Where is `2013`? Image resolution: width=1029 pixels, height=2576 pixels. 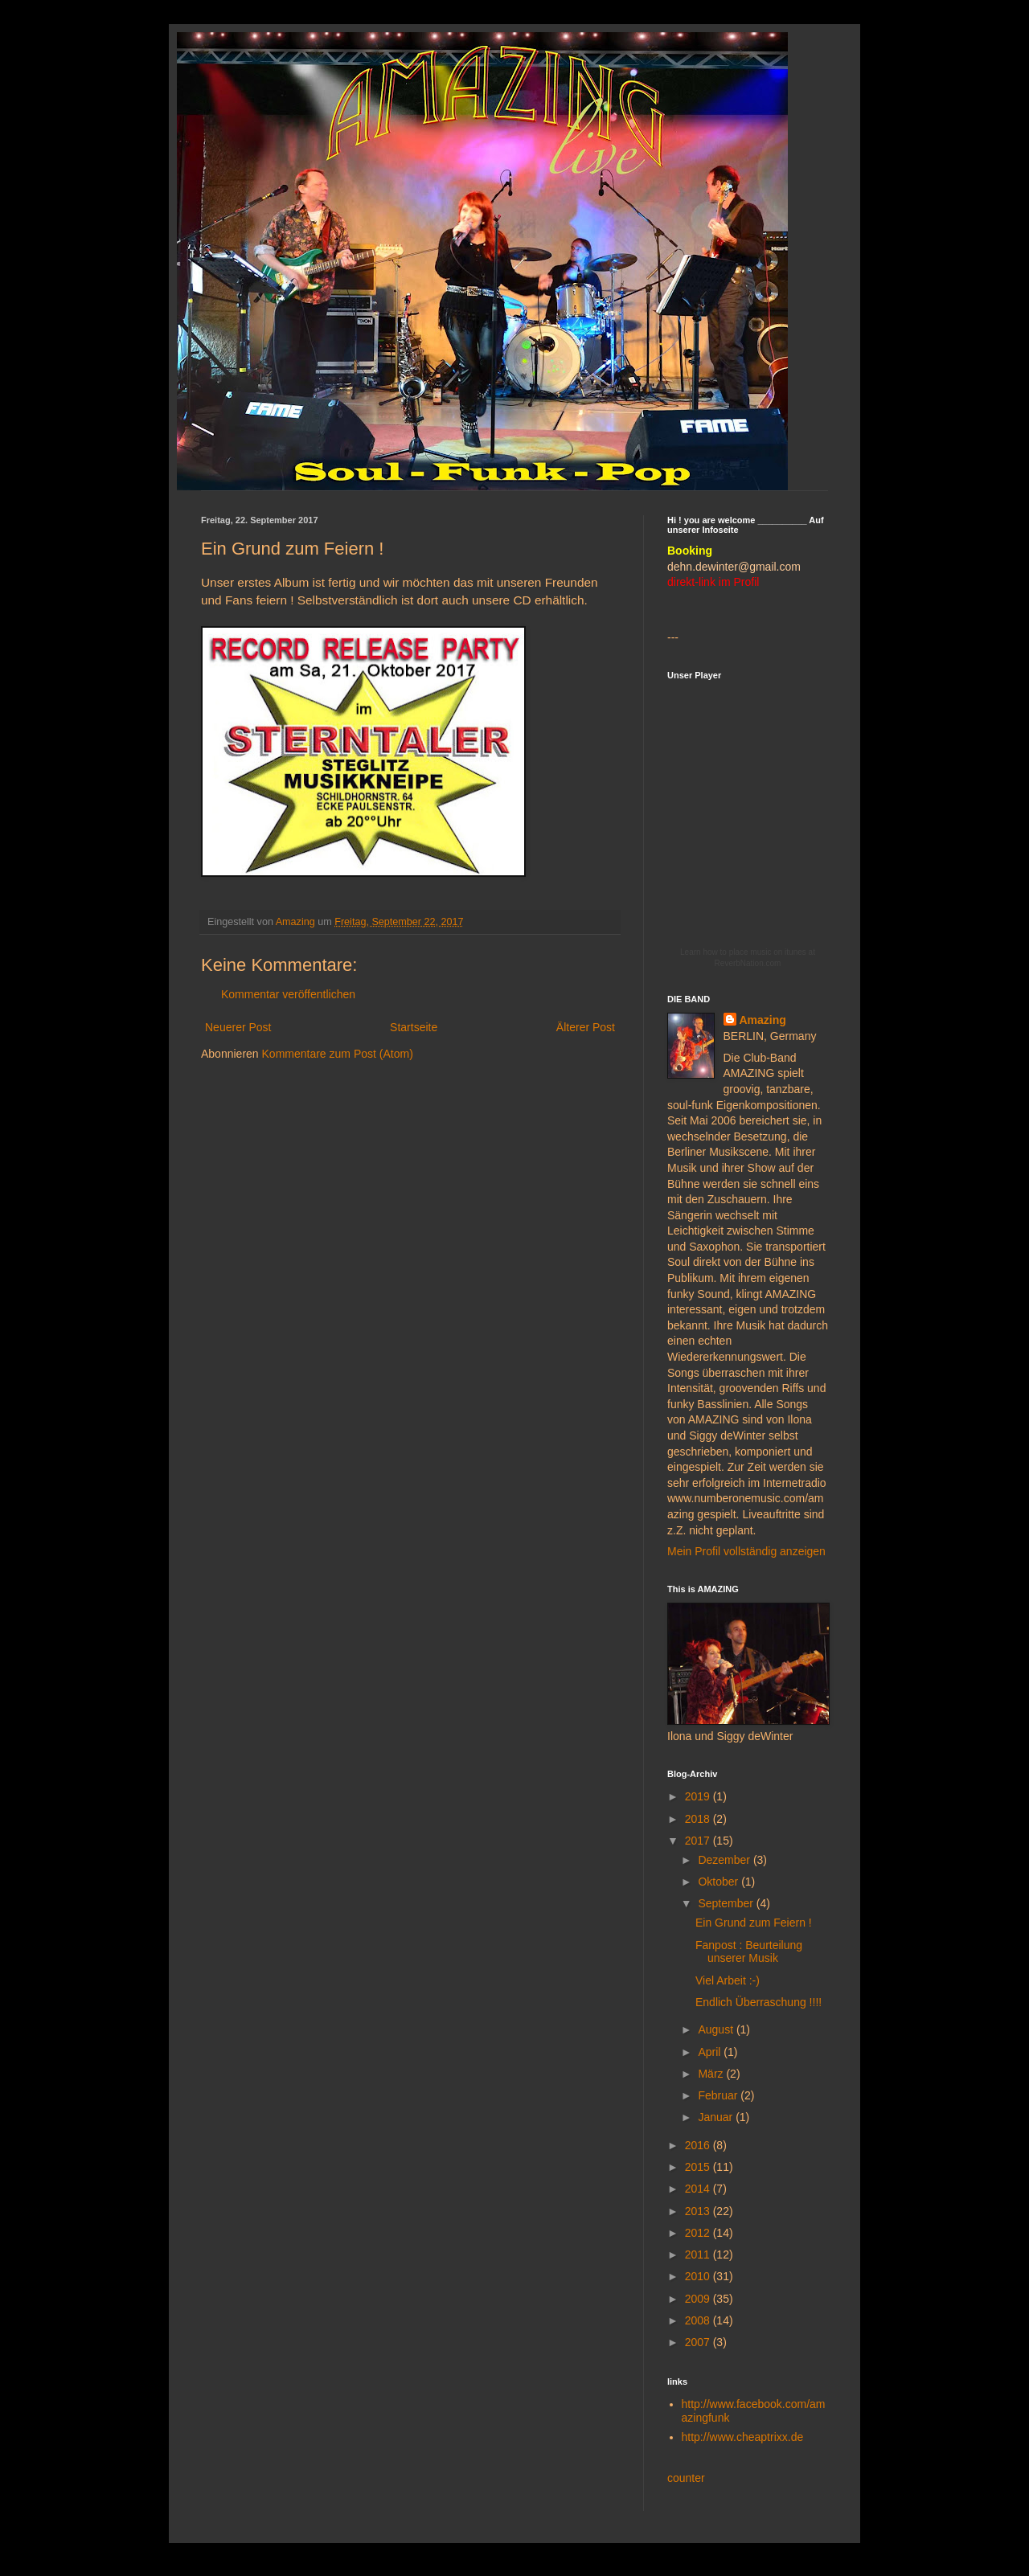 2013 is located at coordinates (699, 2211).